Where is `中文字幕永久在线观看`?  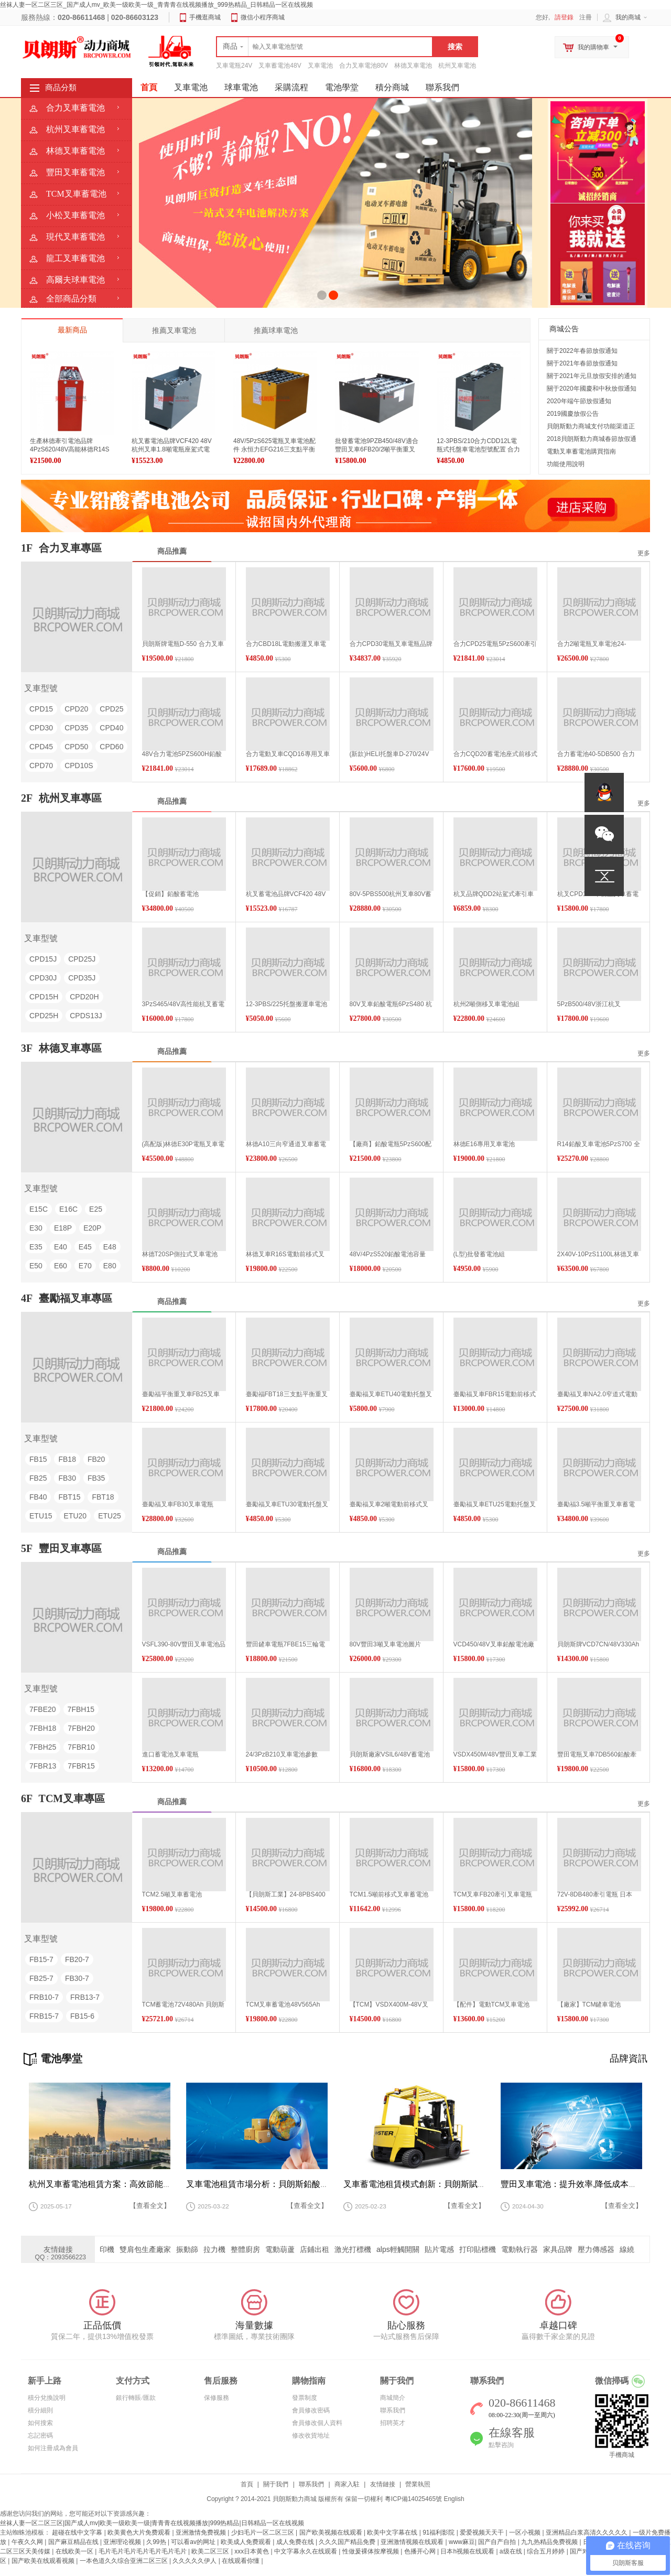
中文字幕永久在线观看 is located at coordinates (306, 2551).